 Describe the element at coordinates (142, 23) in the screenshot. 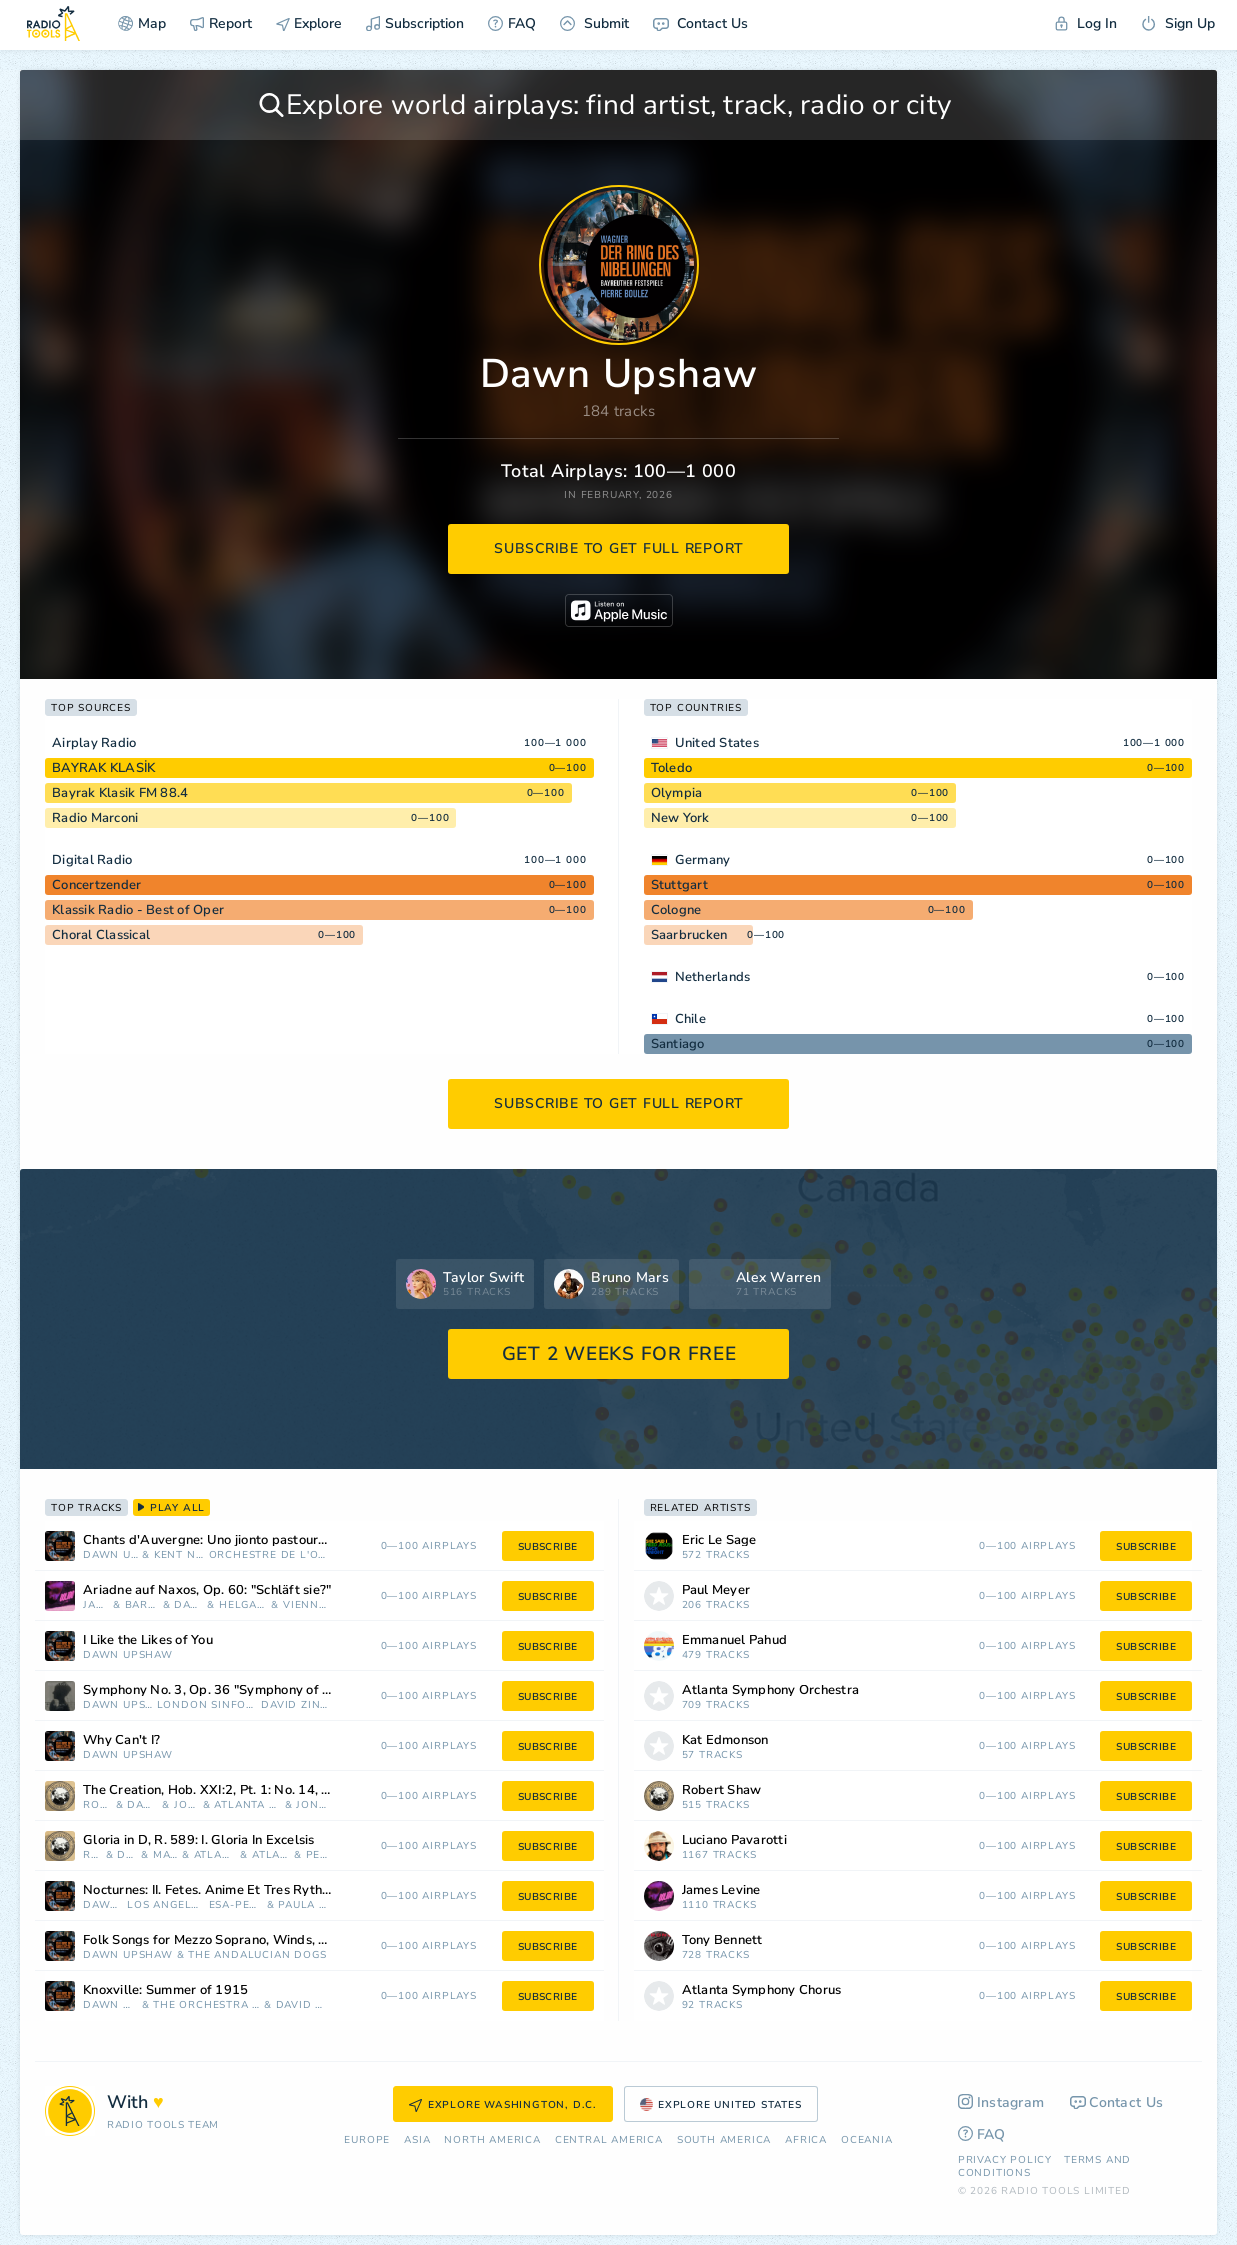

I see `Map` at that location.